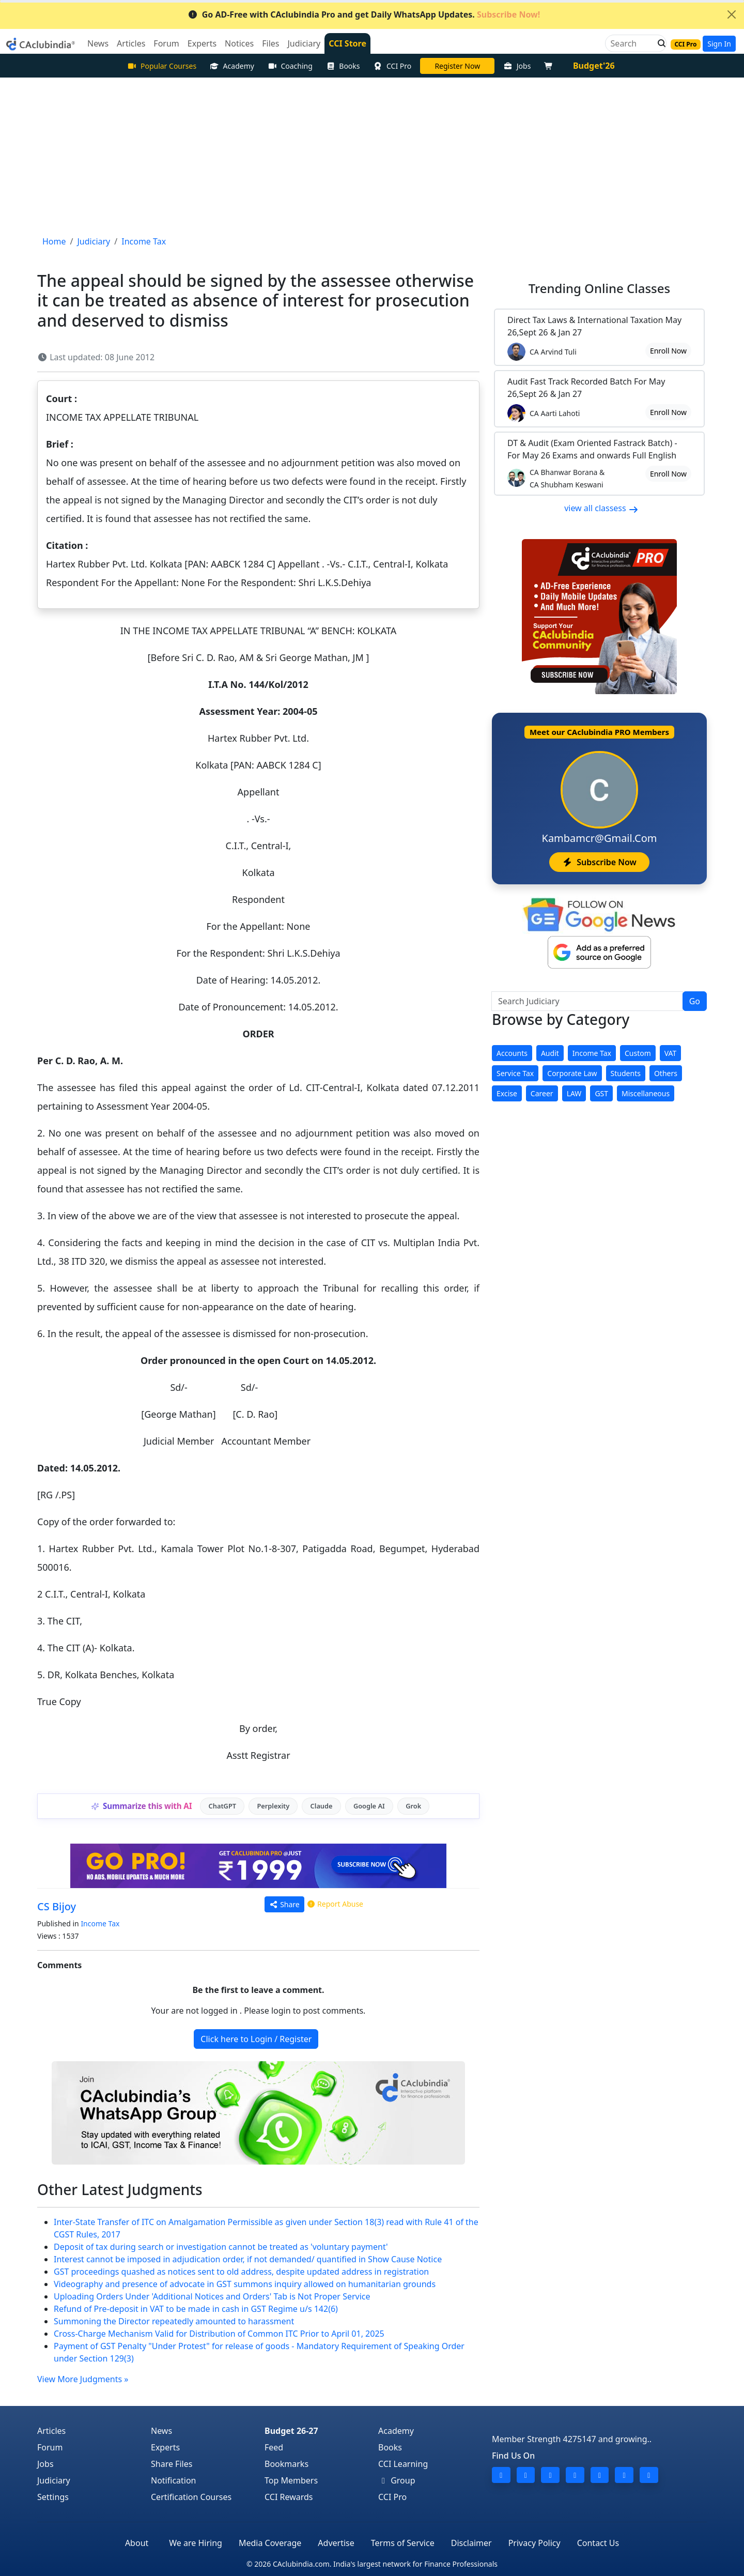  What do you see at coordinates (632, 43) in the screenshot?
I see `[Search]` at bounding box center [632, 43].